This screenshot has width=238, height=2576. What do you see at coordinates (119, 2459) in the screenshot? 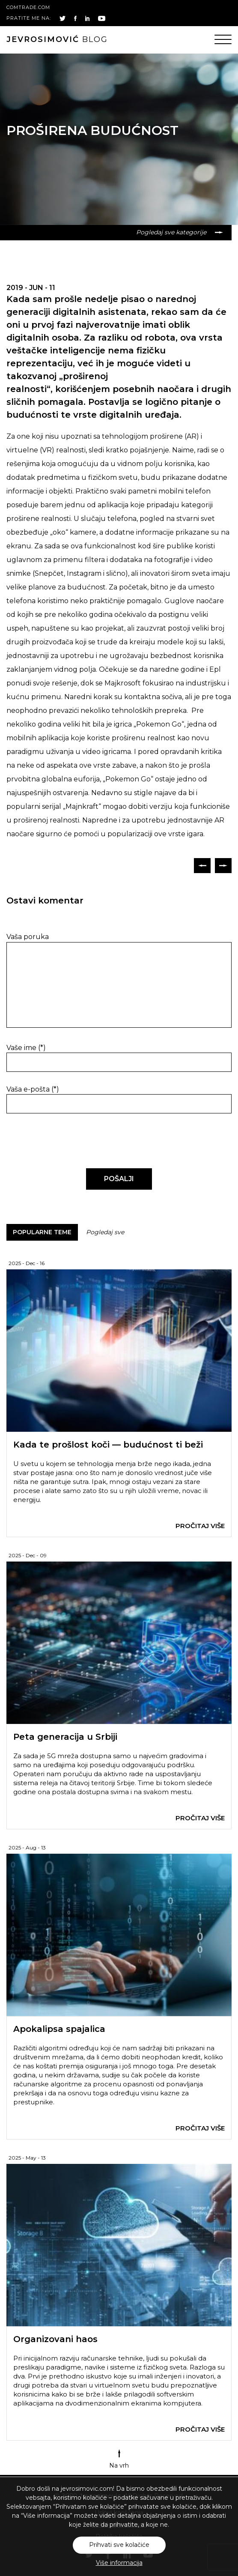
I see `Na vrh` at bounding box center [119, 2459].